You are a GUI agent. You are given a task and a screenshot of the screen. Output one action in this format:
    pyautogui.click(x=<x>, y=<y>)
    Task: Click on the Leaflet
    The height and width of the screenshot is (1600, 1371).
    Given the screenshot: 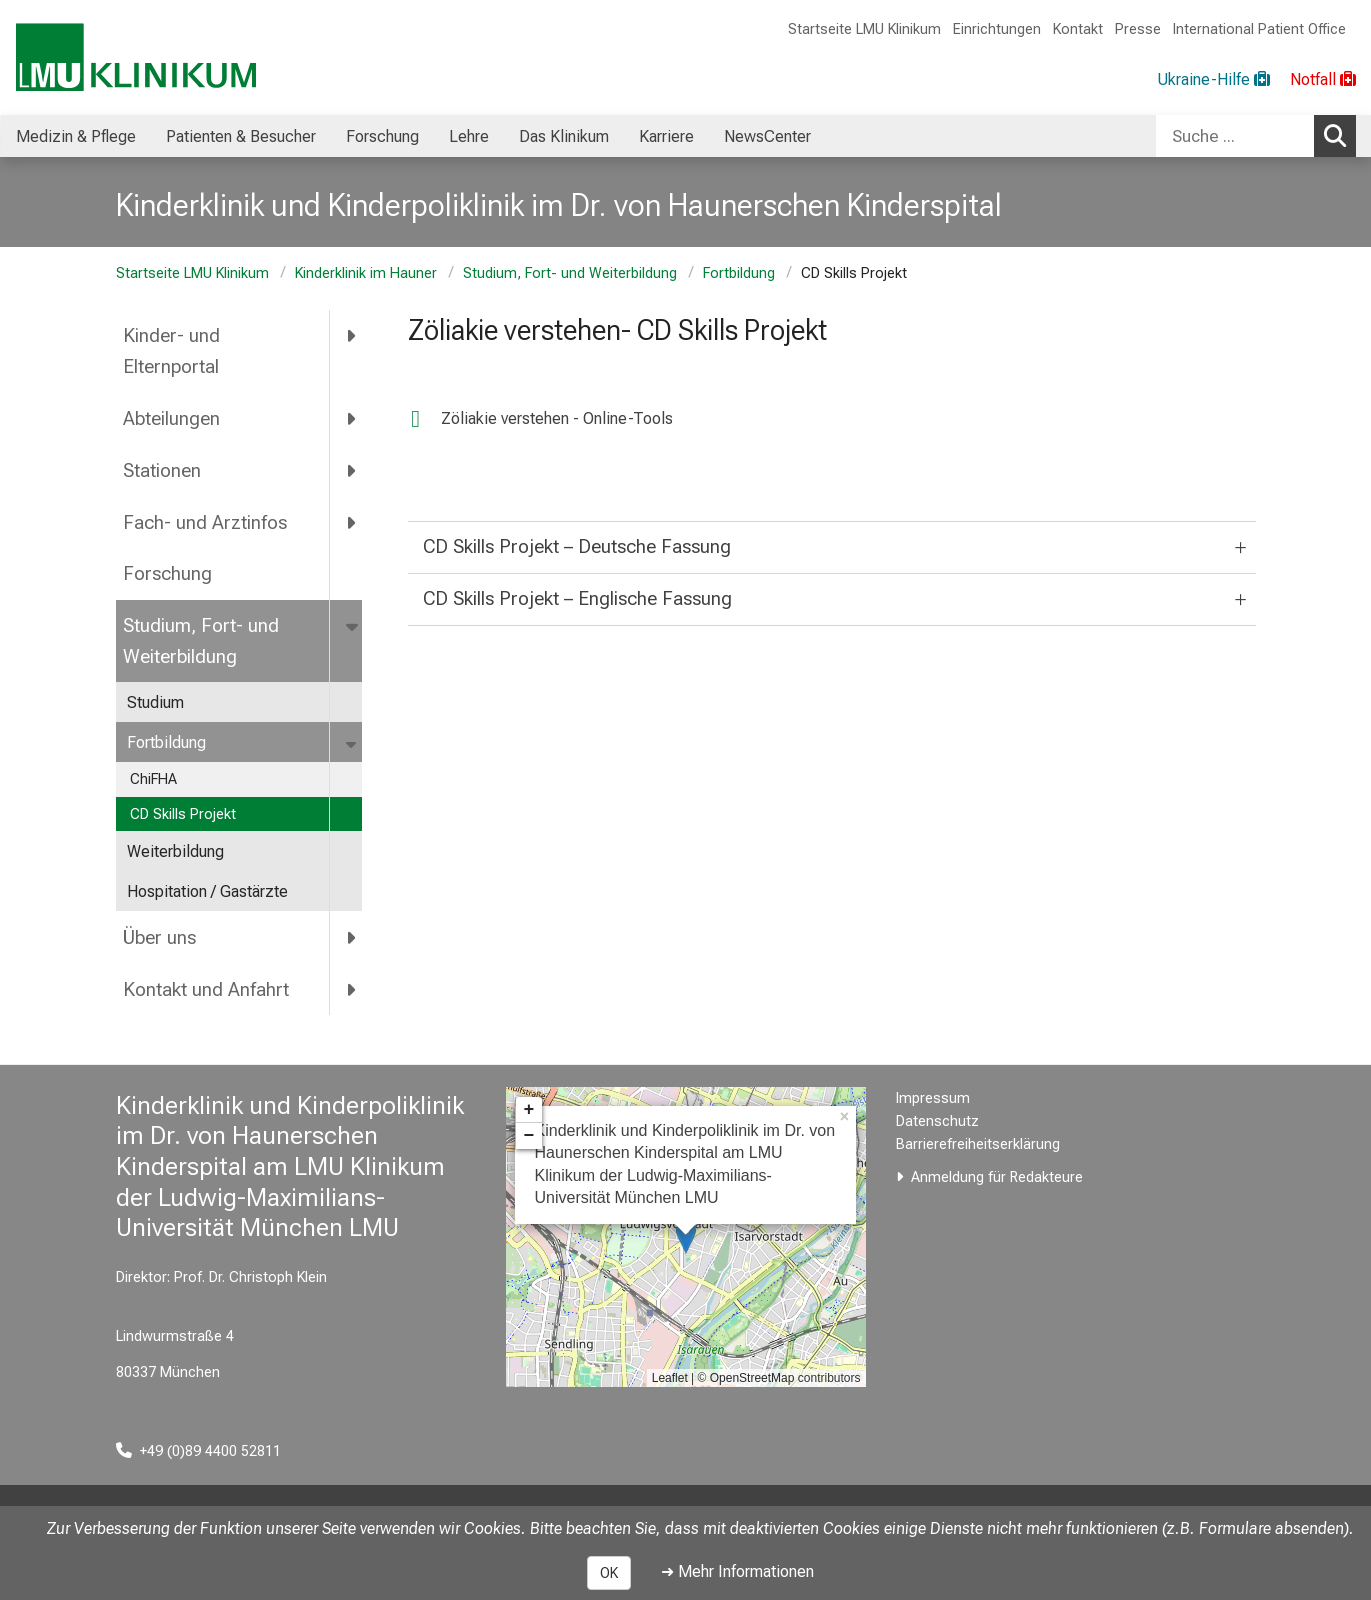 What is the action you would take?
    pyautogui.click(x=670, y=1378)
    